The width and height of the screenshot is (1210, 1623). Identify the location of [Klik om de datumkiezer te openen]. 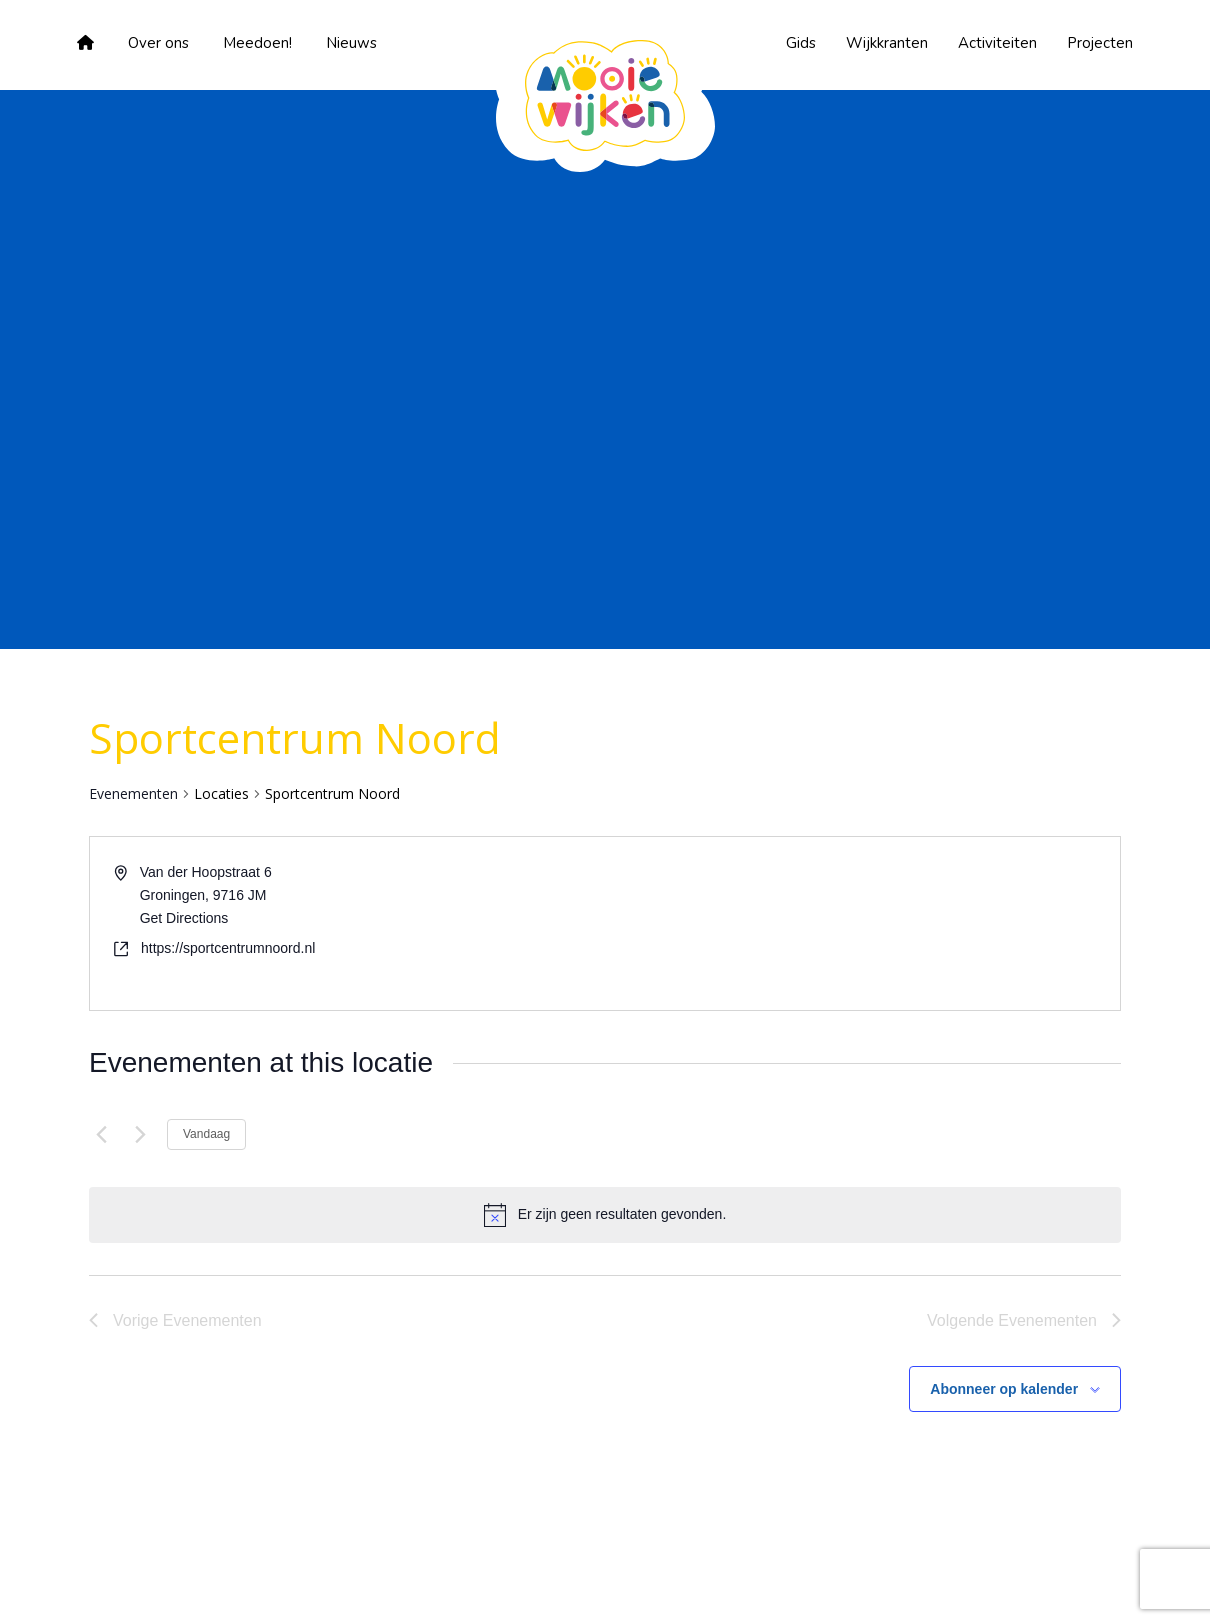
(353, 1135).